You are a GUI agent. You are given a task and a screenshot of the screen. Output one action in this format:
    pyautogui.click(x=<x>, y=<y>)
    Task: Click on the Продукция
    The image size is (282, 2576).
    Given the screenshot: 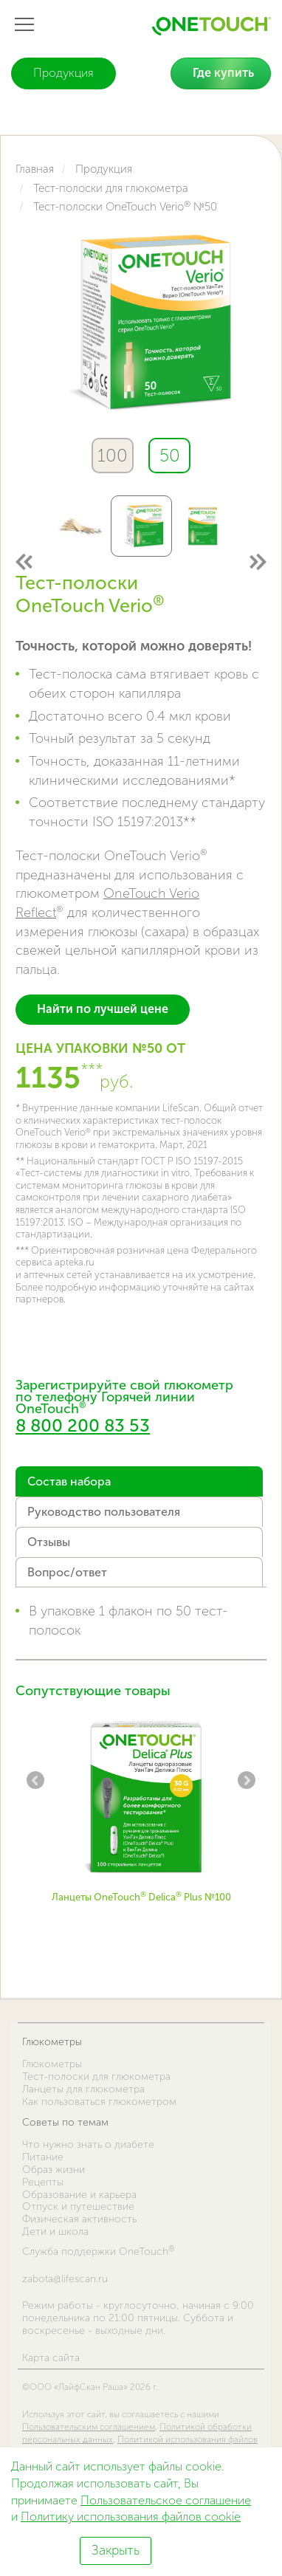 What is the action you would take?
    pyautogui.click(x=63, y=73)
    